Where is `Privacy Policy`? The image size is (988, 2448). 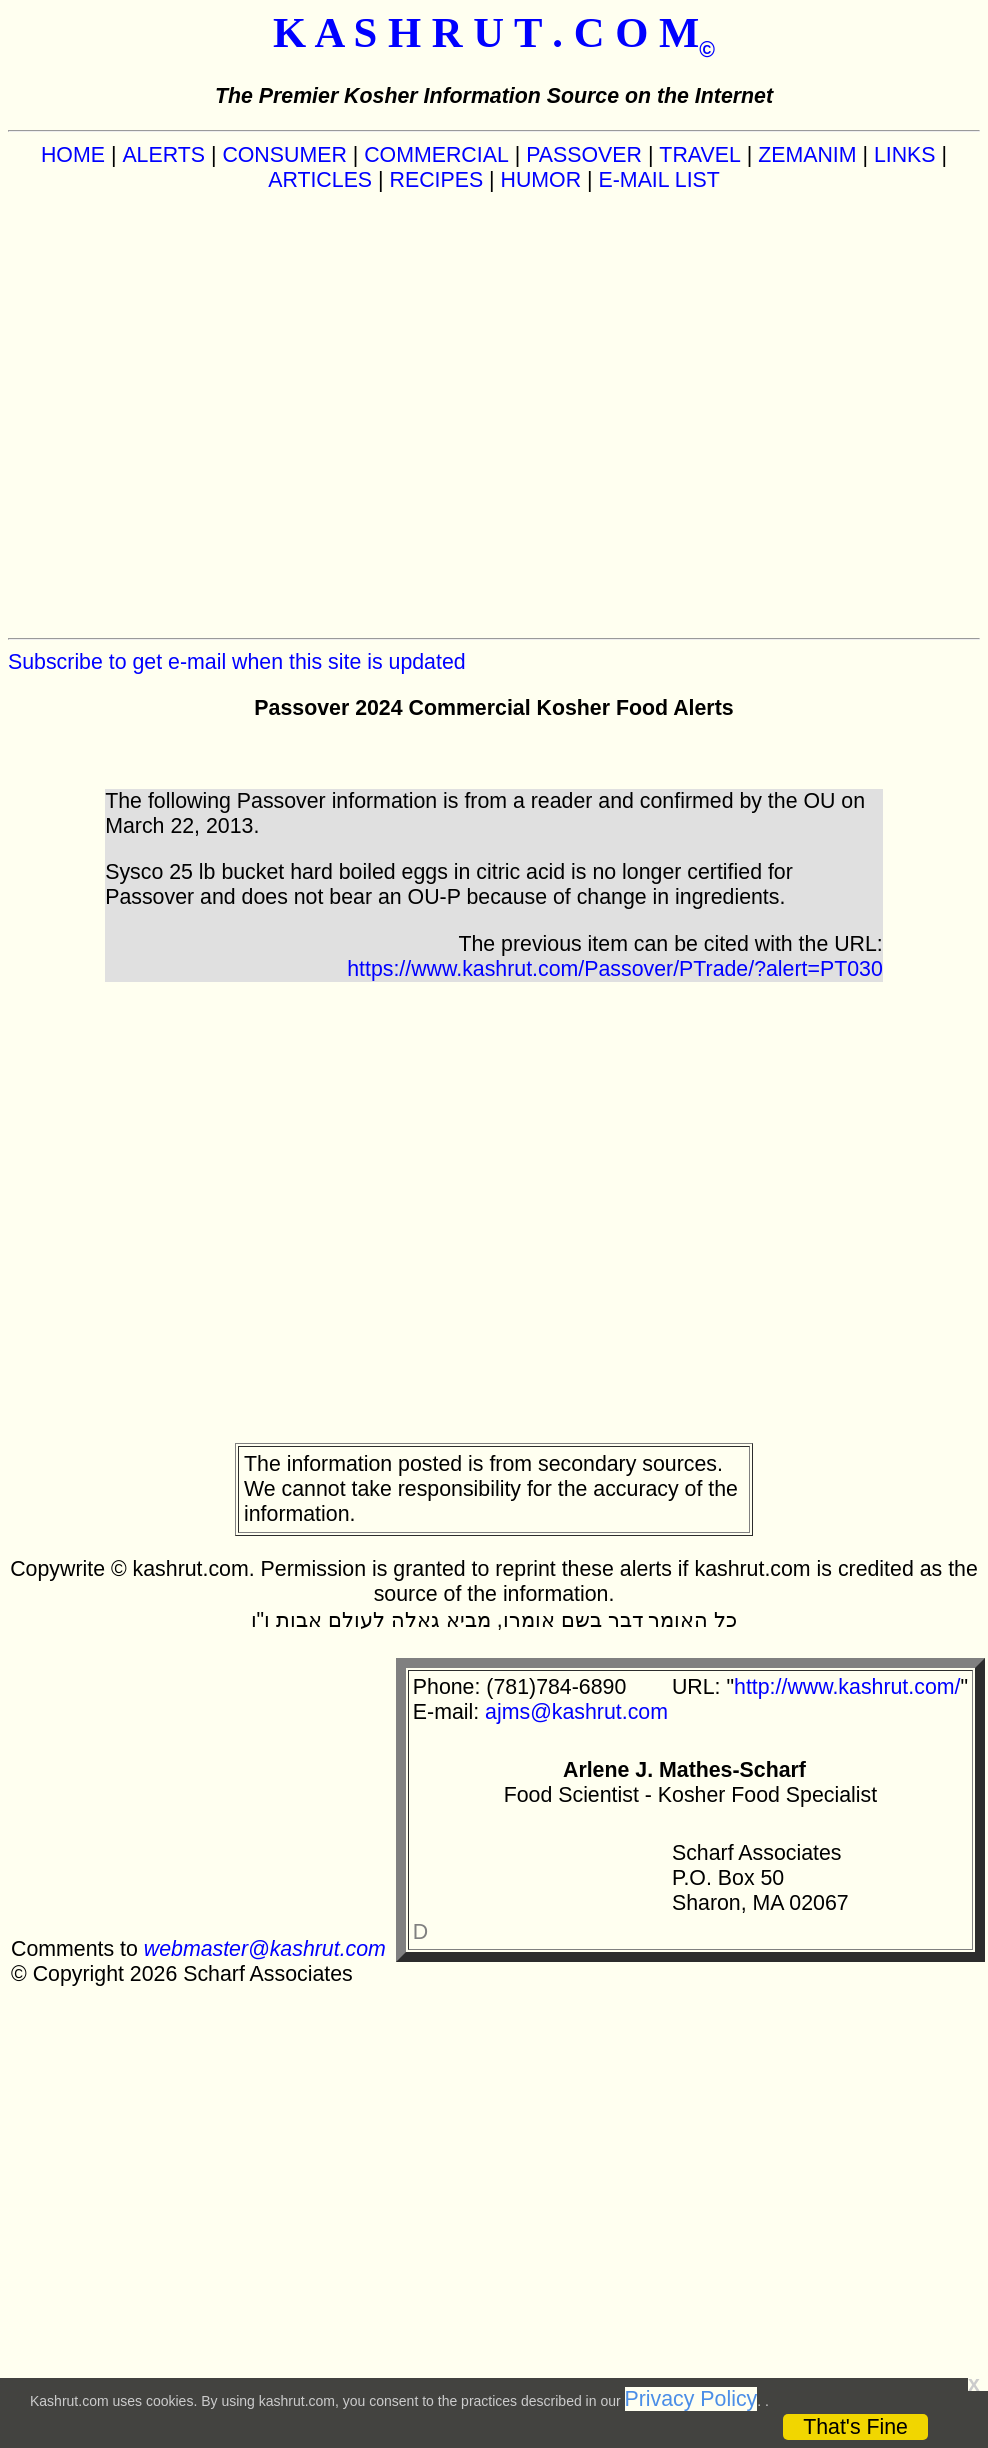
Privacy Policy is located at coordinates (691, 2399).